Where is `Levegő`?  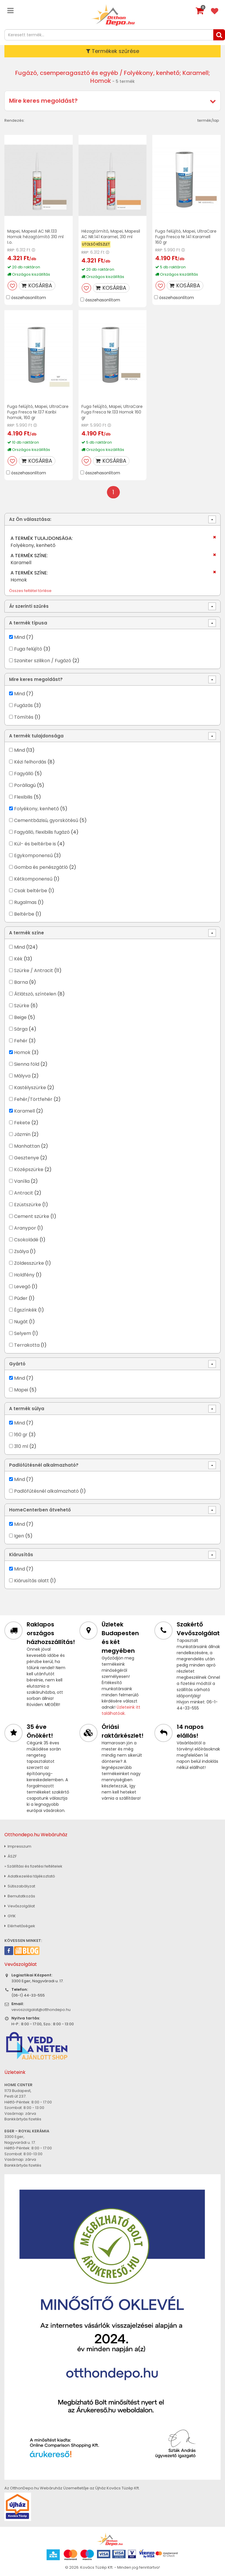 Levegő is located at coordinates (22, 1286).